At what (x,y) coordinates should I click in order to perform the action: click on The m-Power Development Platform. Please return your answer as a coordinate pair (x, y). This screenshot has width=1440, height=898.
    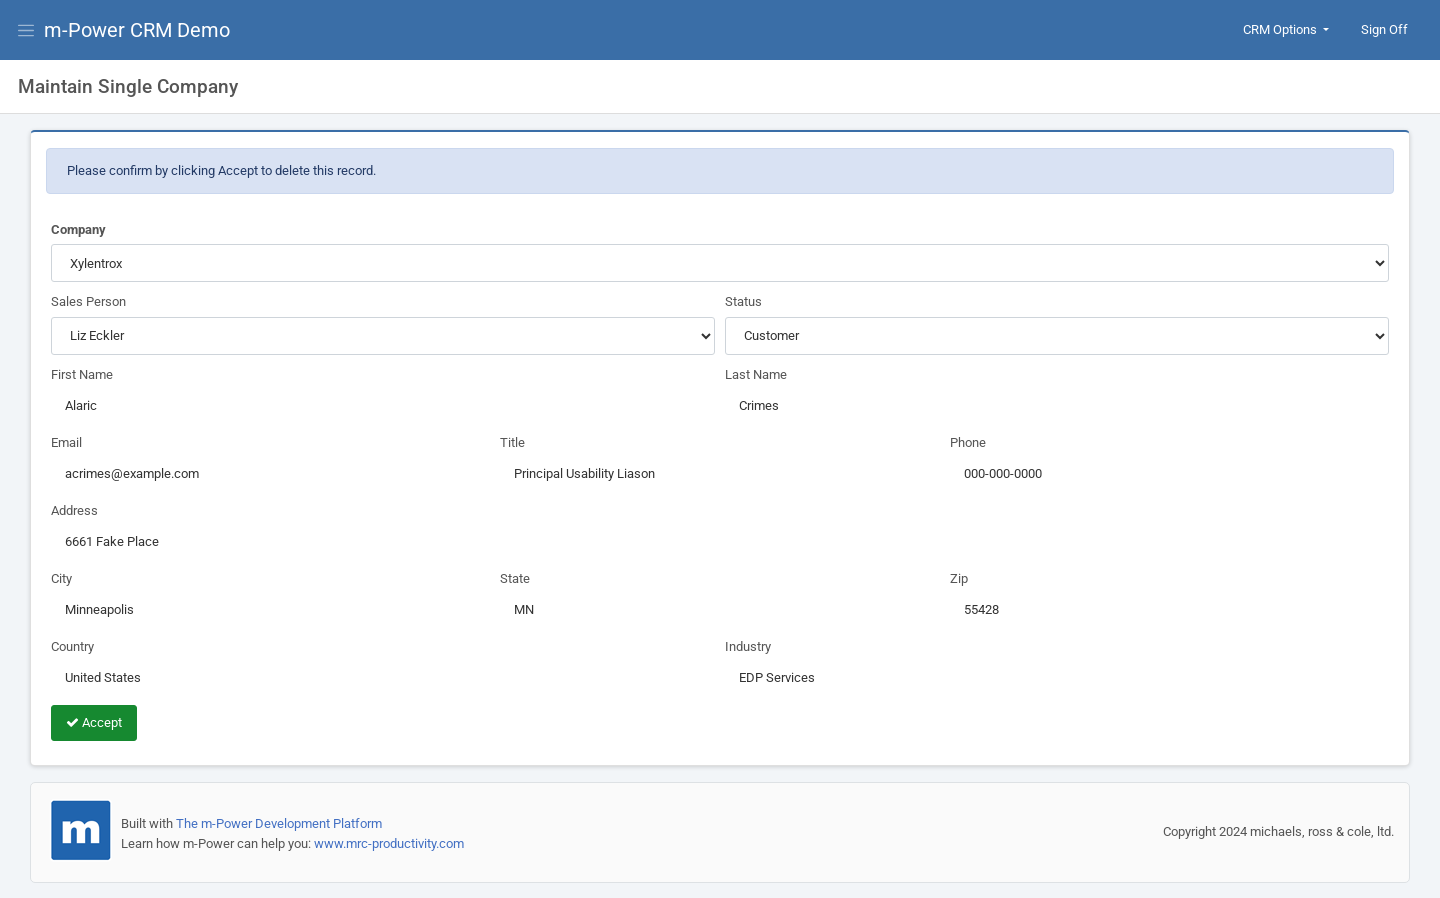
    Looking at the image, I should click on (279, 823).